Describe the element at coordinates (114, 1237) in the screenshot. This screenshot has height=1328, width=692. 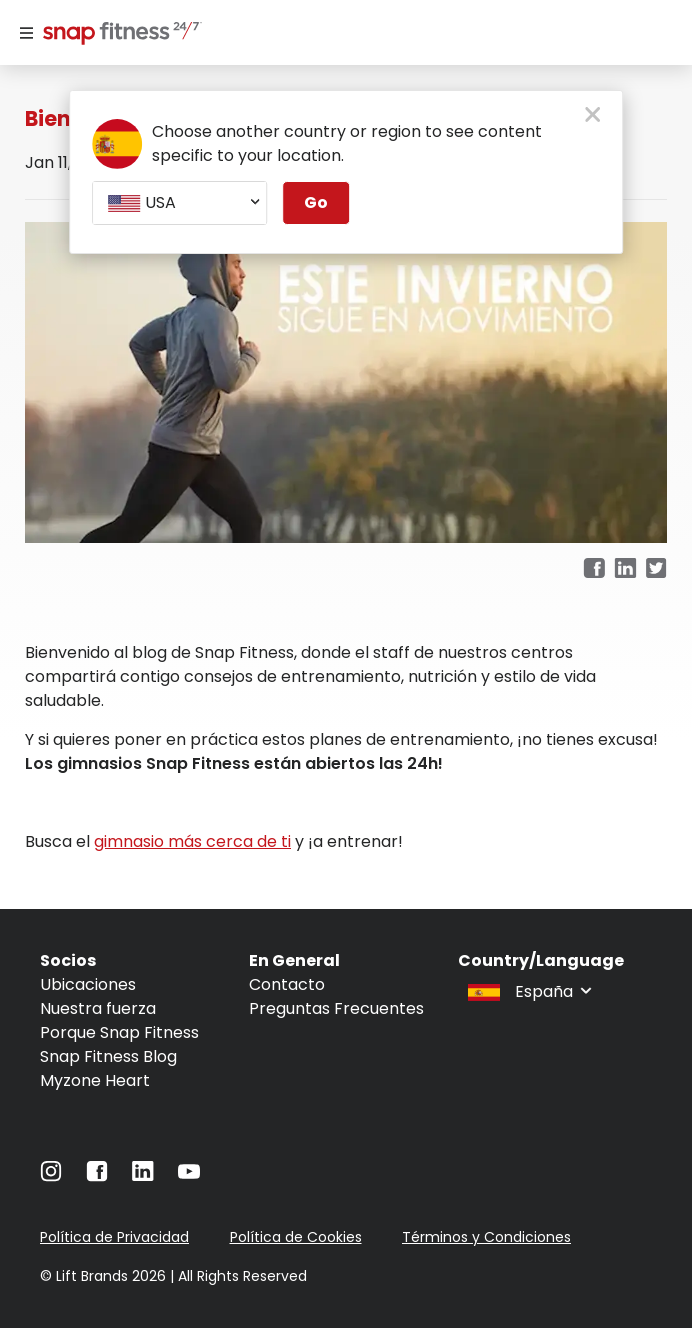
I see `Política de Privacidad [Navigate to Política de Privacidad]` at that location.